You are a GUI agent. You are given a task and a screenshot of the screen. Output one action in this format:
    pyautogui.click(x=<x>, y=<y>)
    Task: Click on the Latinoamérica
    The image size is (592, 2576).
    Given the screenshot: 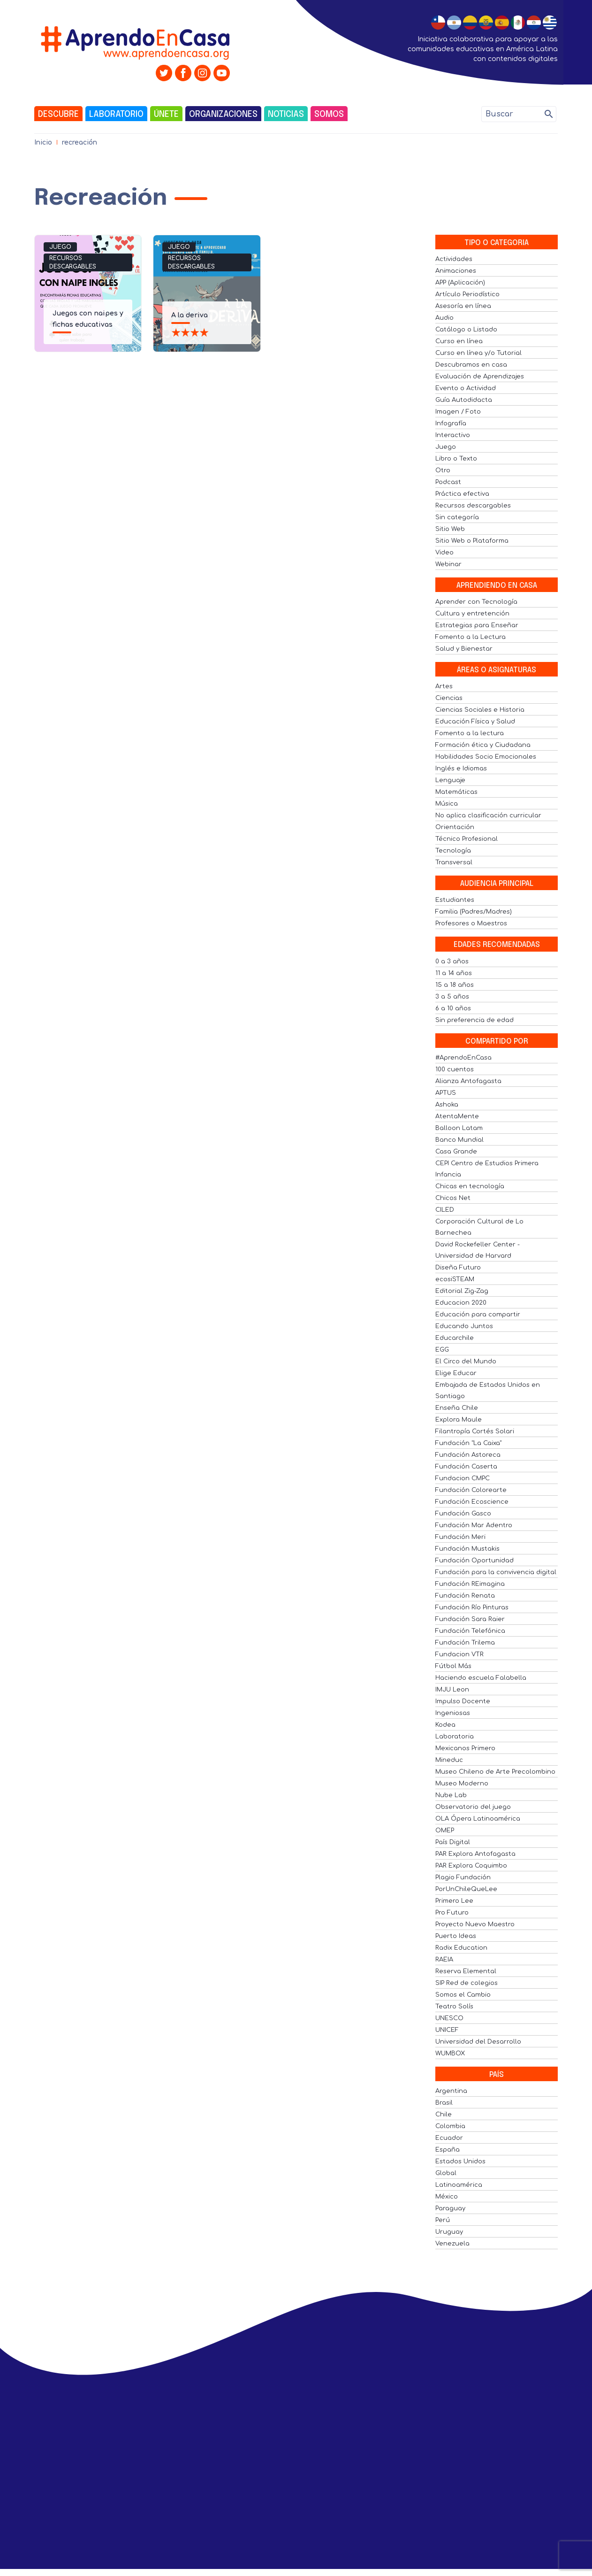 What is the action you would take?
    pyautogui.click(x=458, y=2185)
    